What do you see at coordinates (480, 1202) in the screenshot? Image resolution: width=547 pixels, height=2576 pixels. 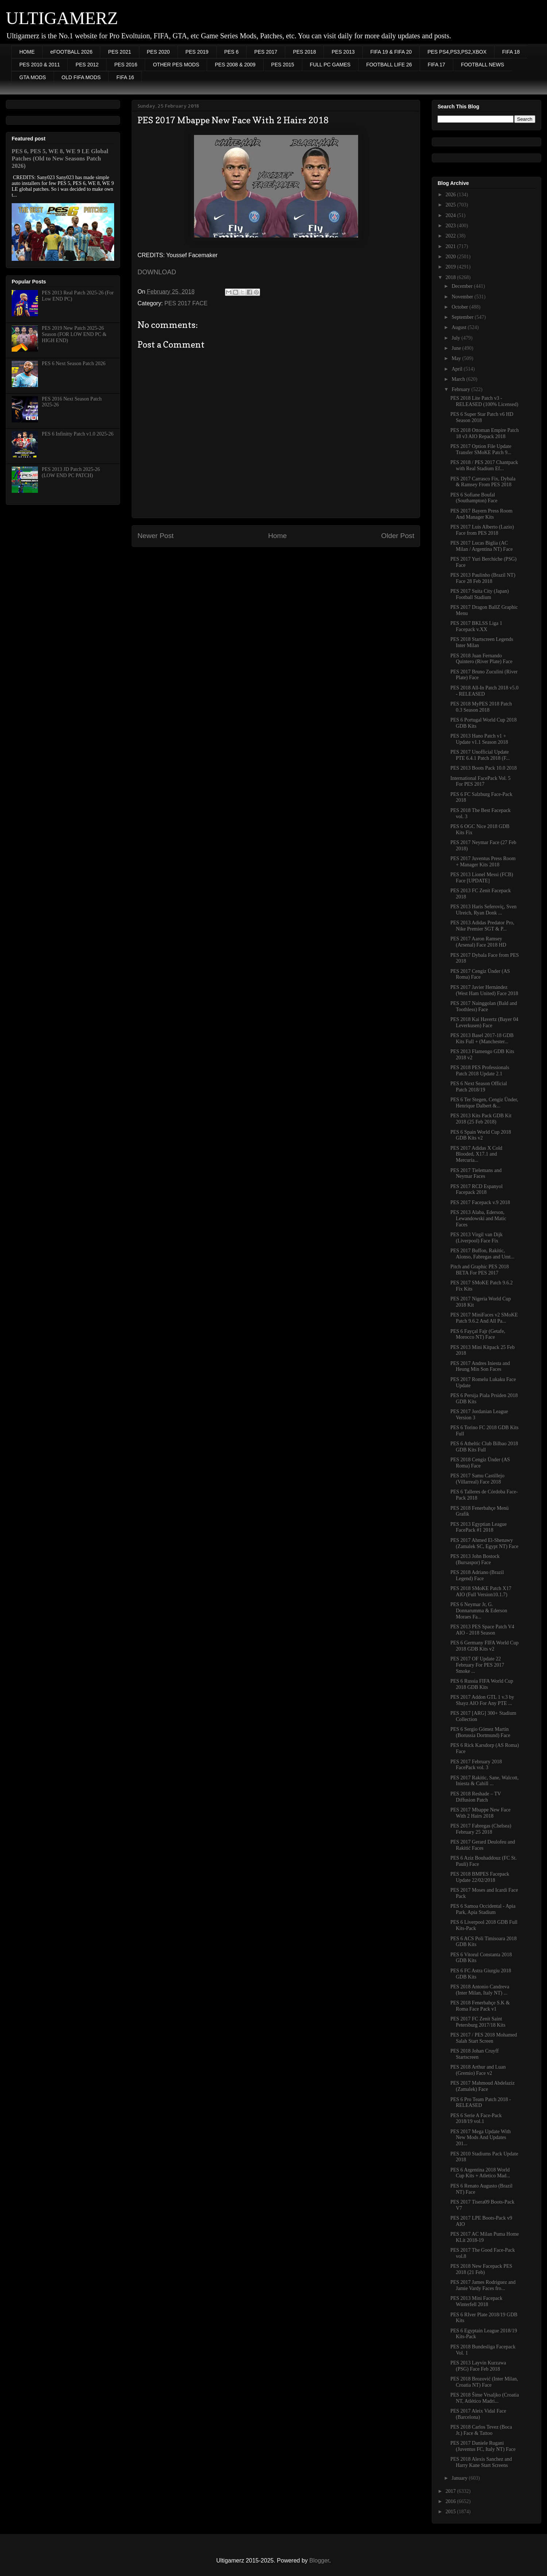 I see `PES 2017 Facepack v.9 2018` at bounding box center [480, 1202].